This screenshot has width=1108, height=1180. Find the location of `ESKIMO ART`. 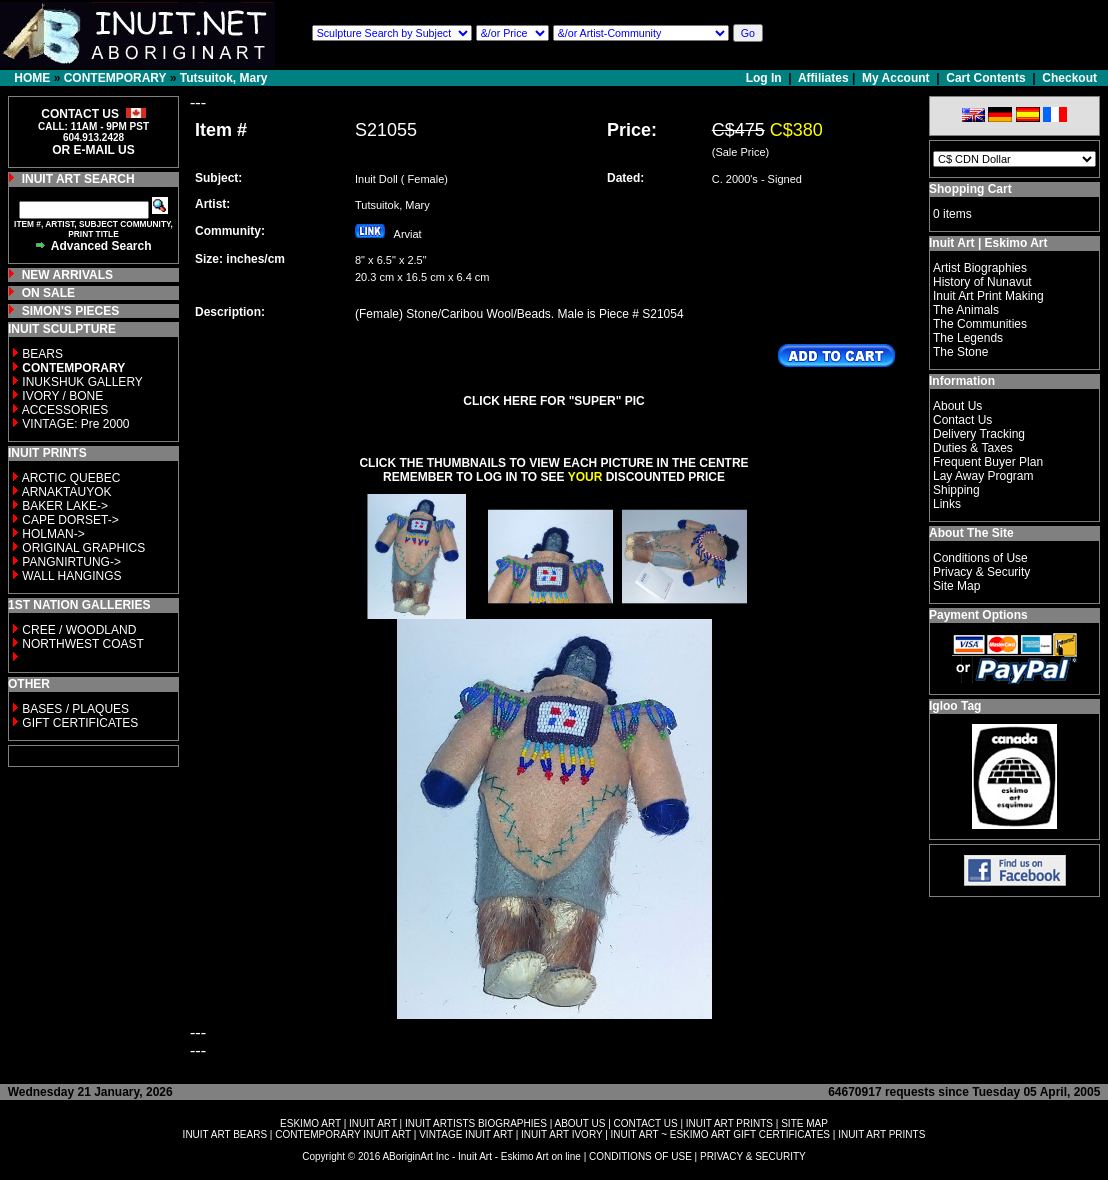

ESKIMO ART is located at coordinates (310, 1123).